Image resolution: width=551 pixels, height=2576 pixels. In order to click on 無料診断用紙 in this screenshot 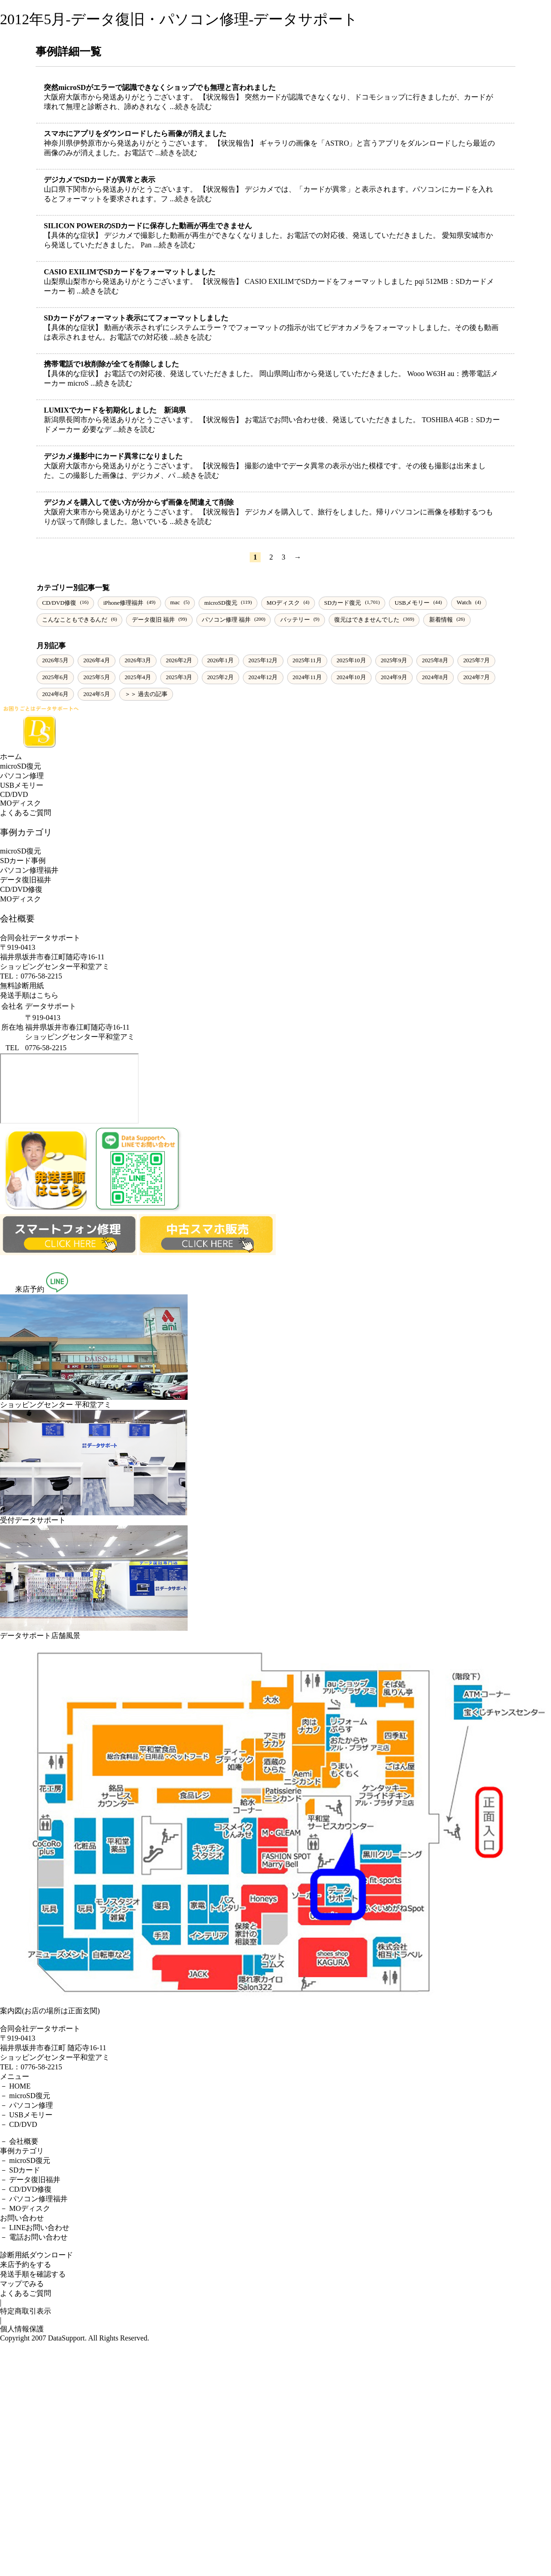, I will do `click(22, 986)`.